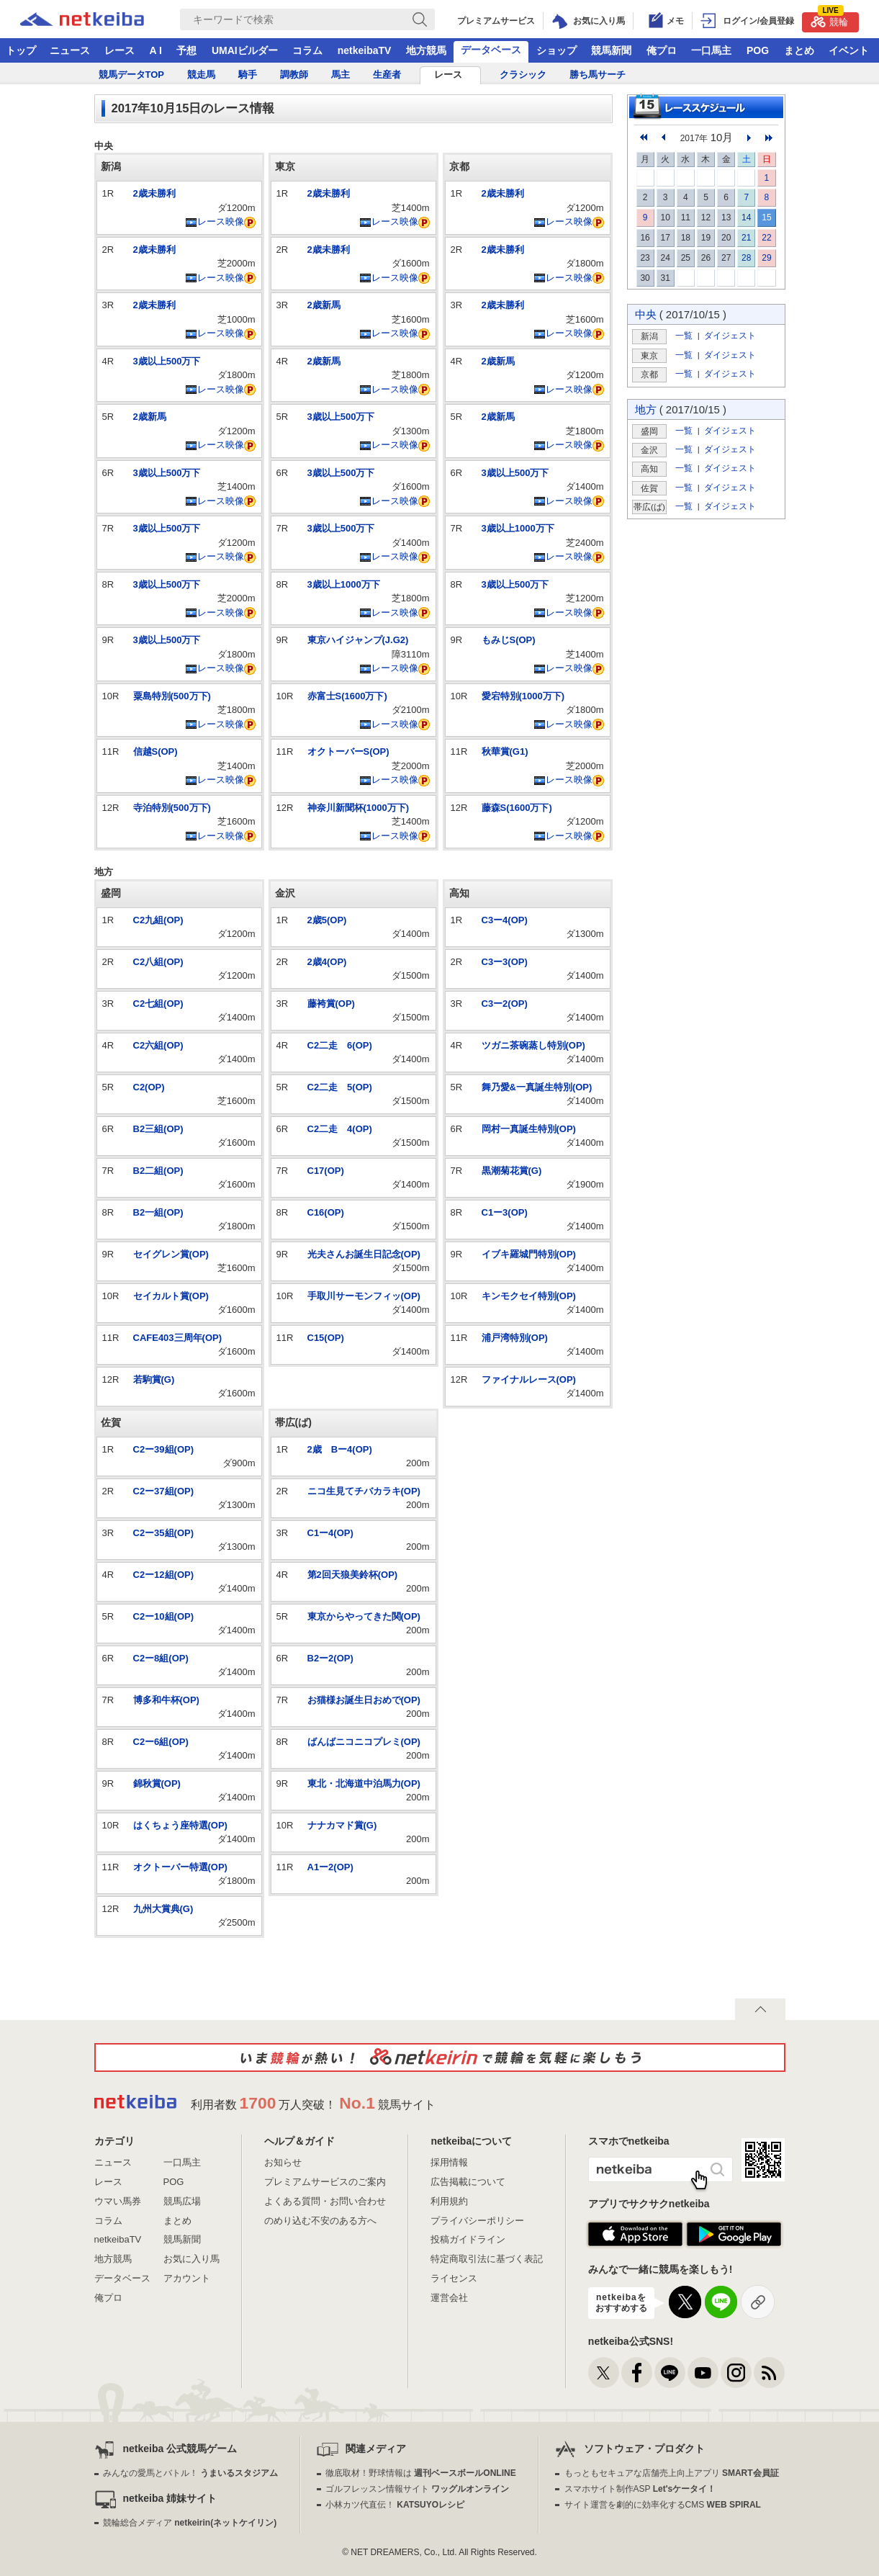  What do you see at coordinates (190, 2473) in the screenshot?
I see `みんなの愛馬とバトル！` at bounding box center [190, 2473].